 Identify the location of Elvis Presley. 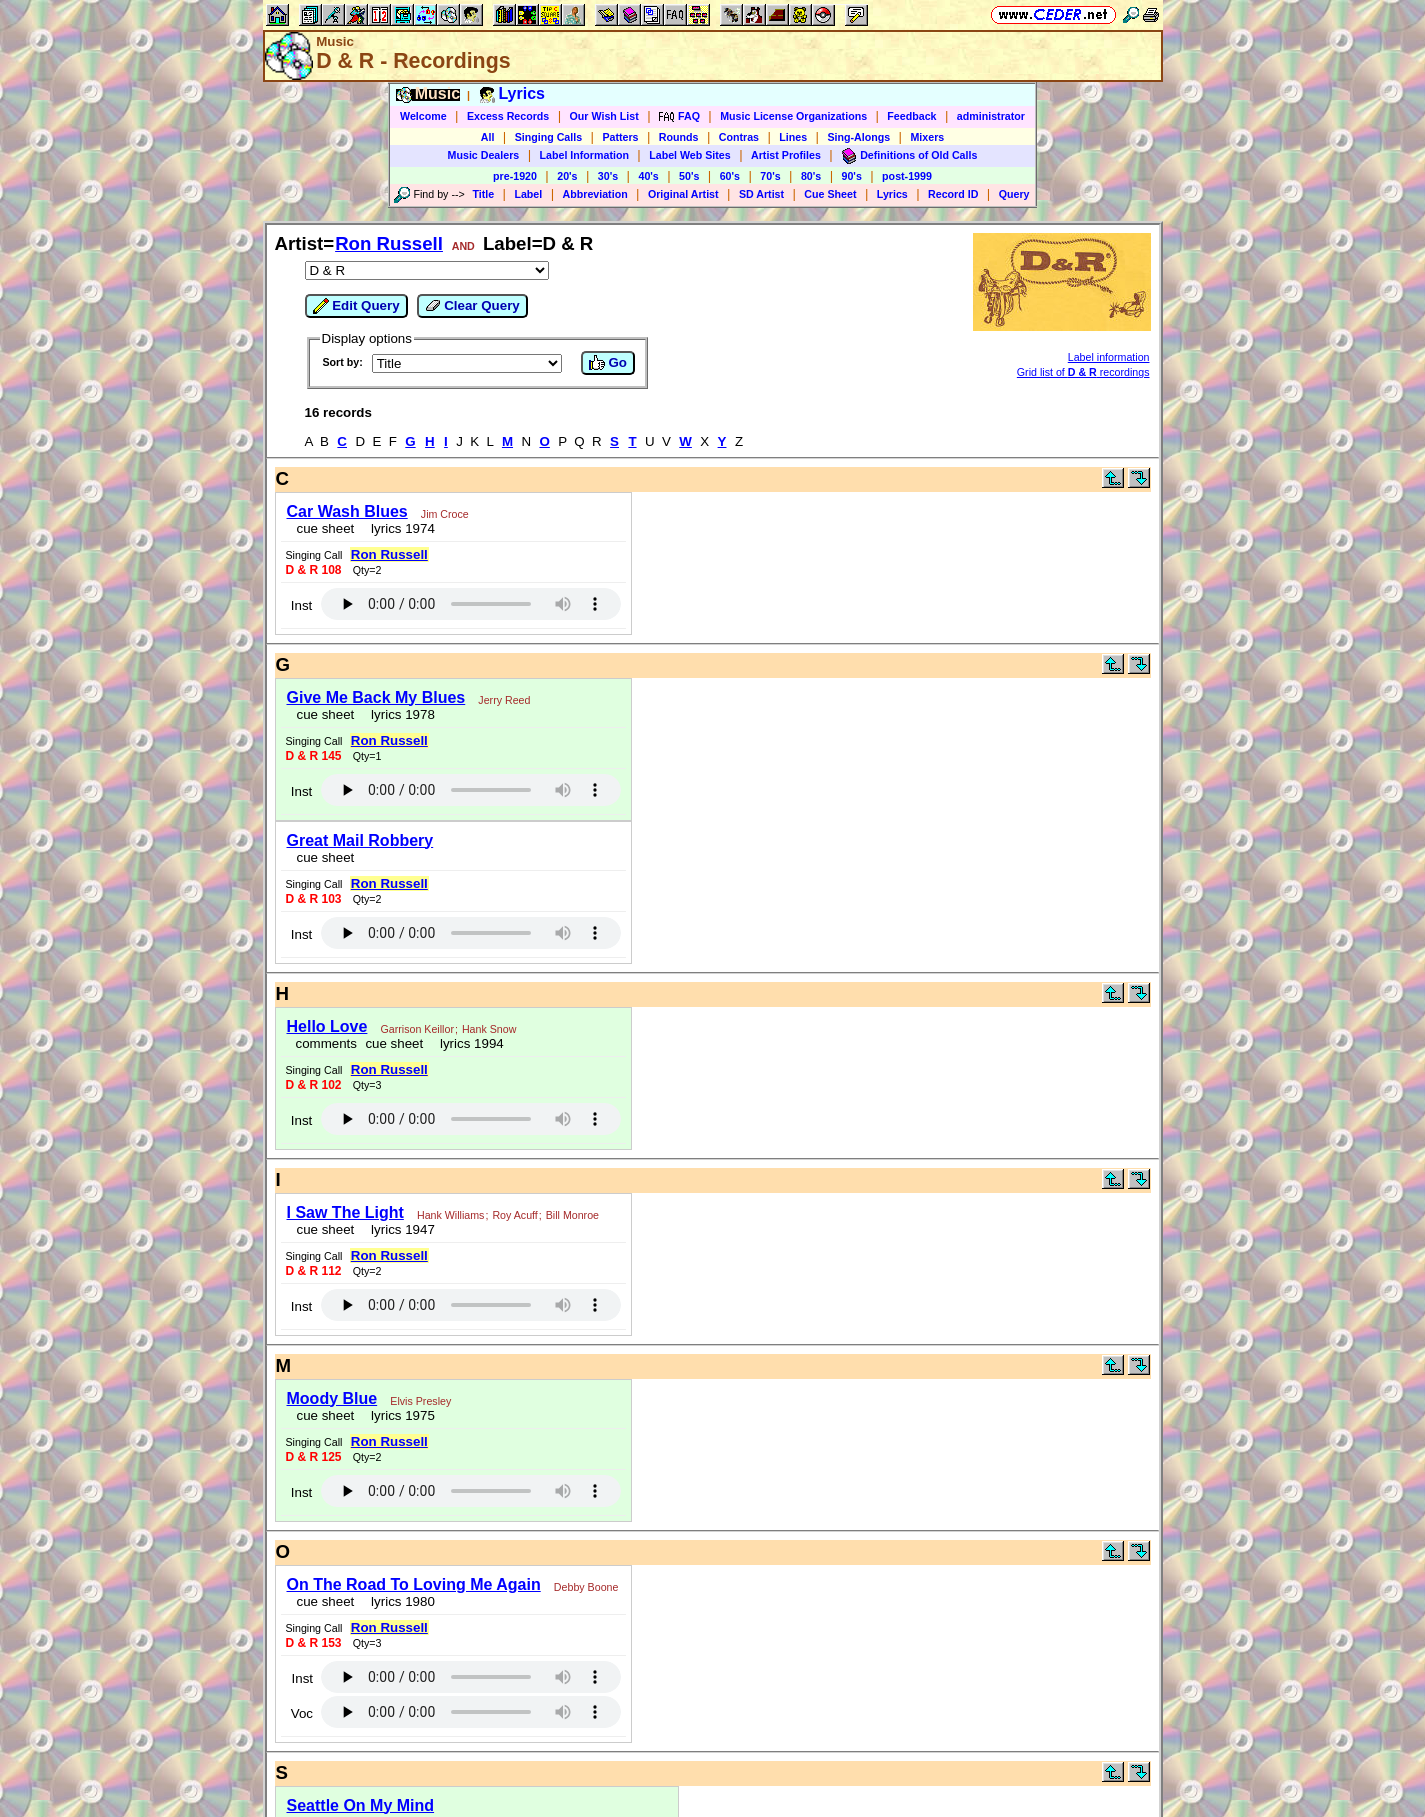
(420, 1401).